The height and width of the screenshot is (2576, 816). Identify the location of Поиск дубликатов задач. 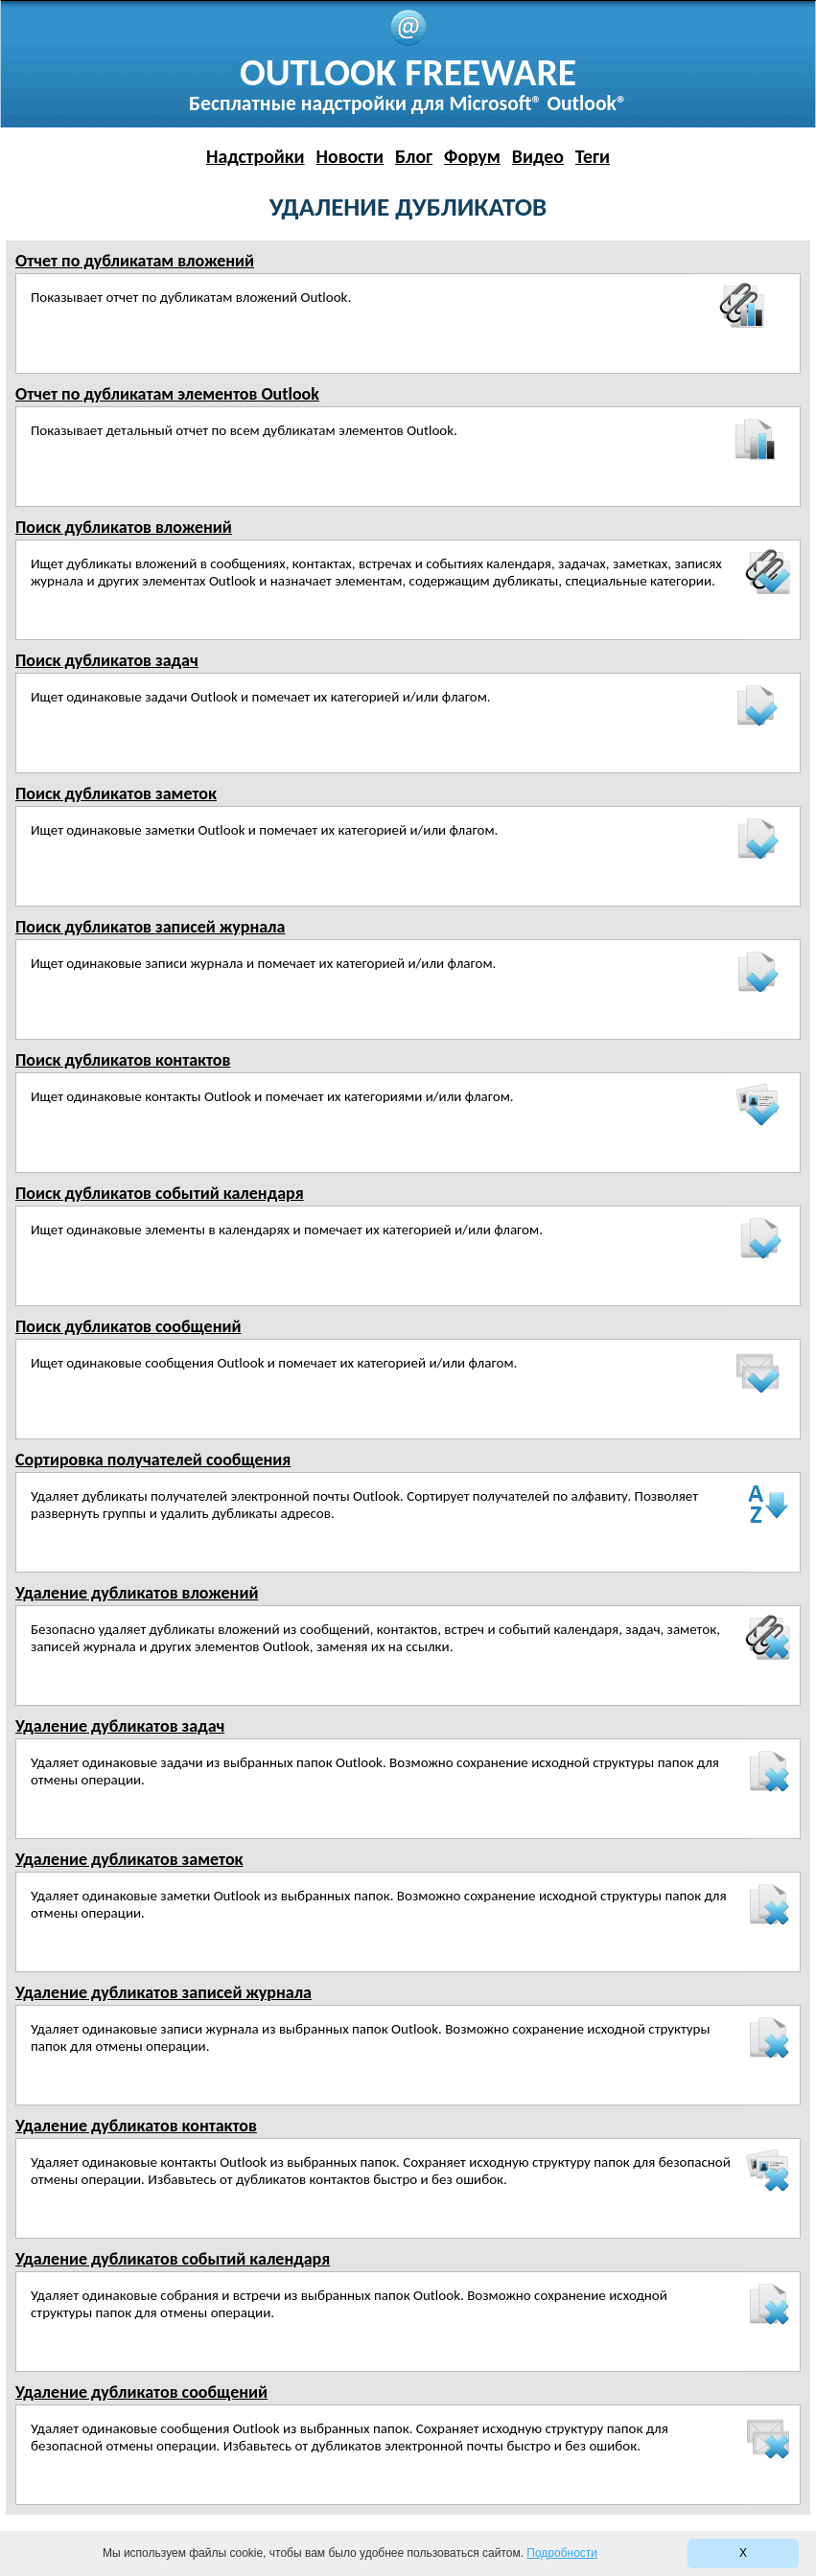
(106, 660).